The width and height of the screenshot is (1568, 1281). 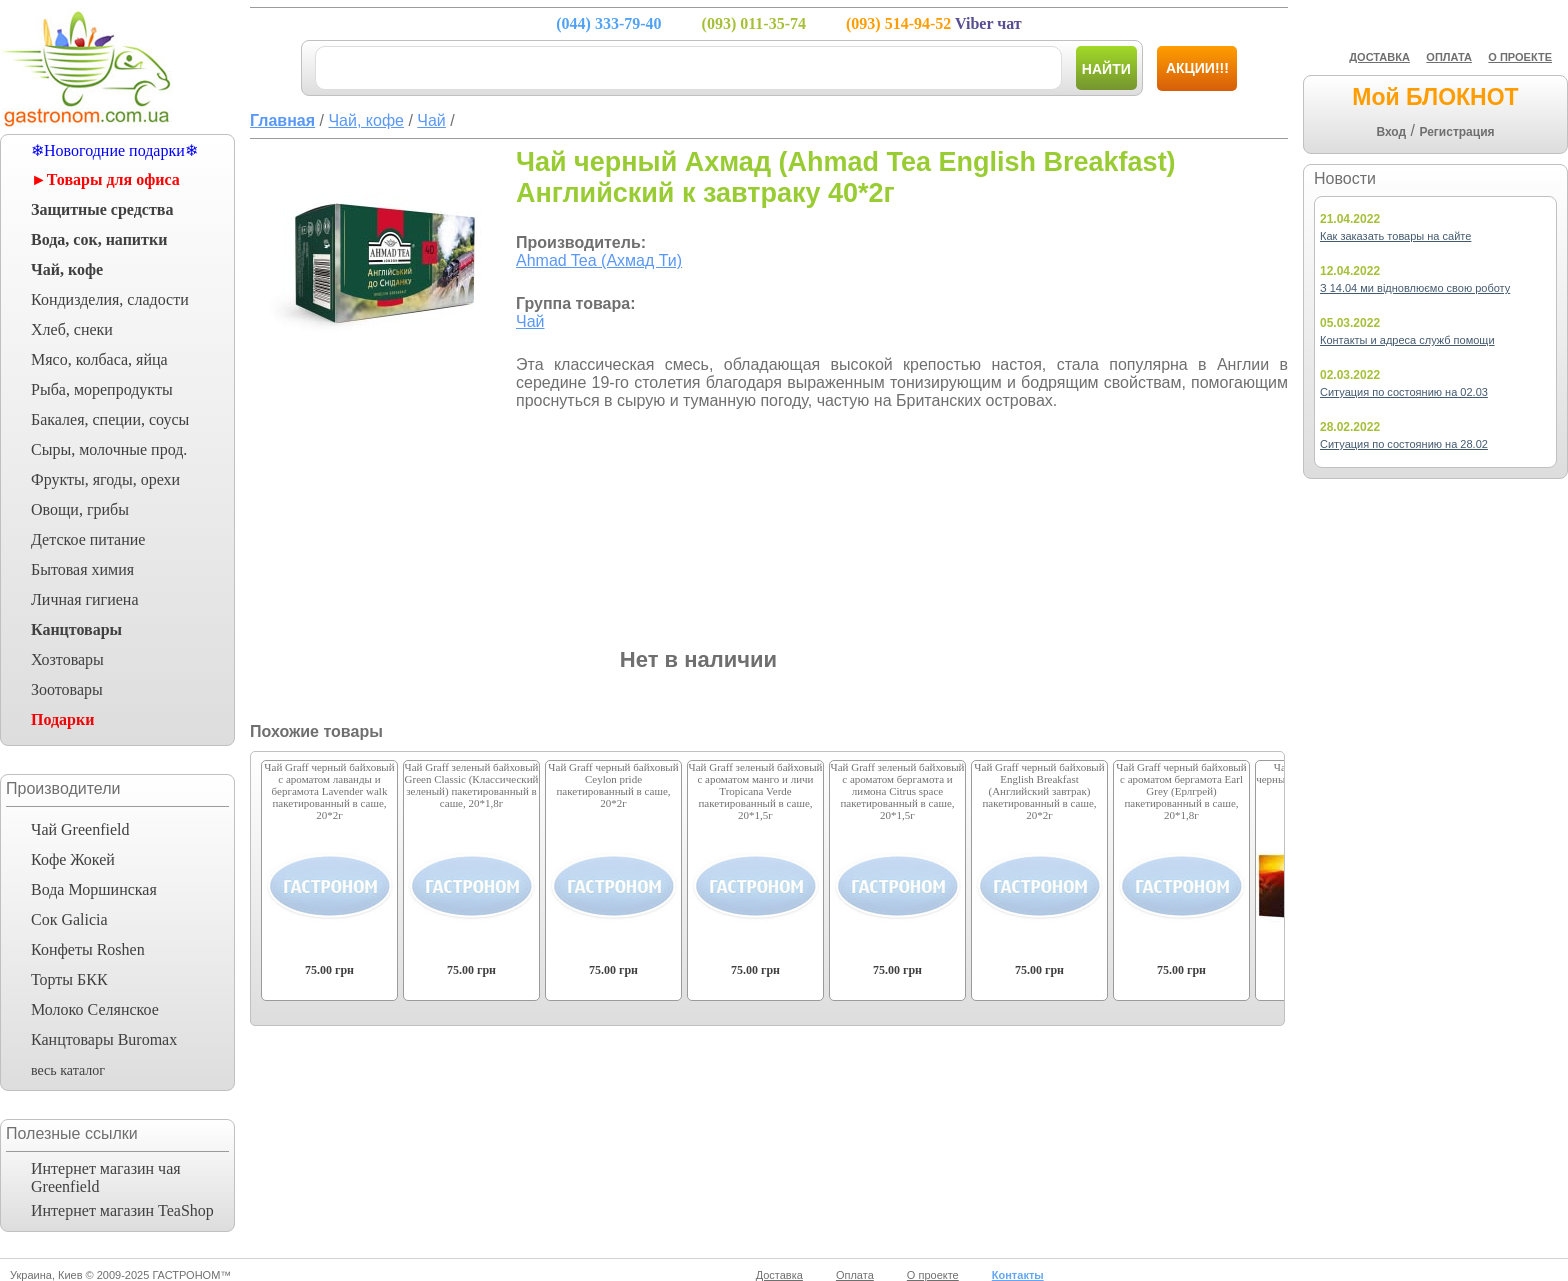 What do you see at coordinates (933, 1275) in the screenshot?
I see `О проекте` at bounding box center [933, 1275].